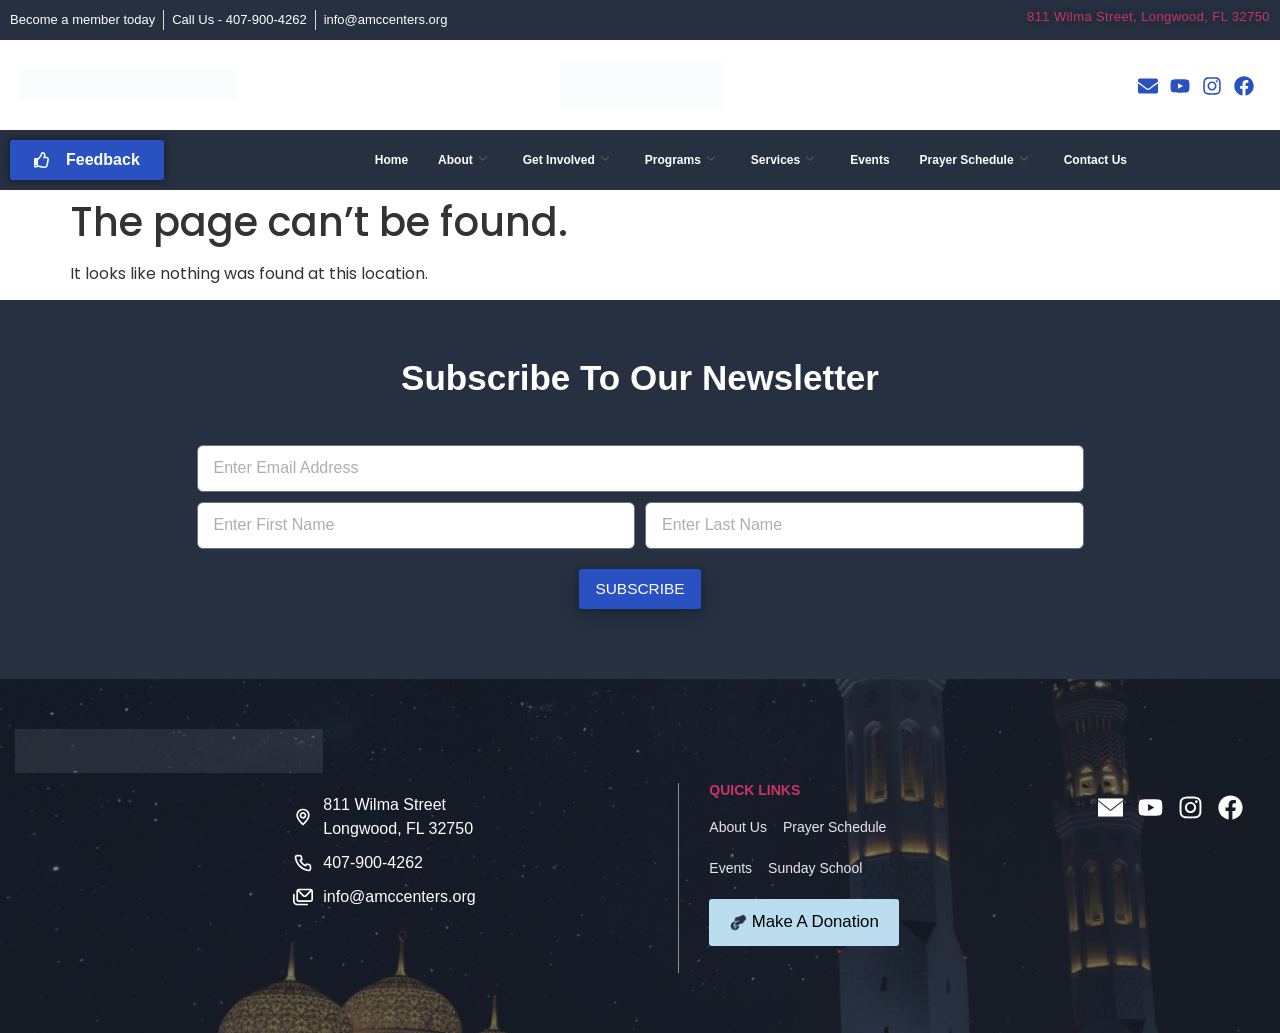 The height and width of the screenshot is (1033, 1280). Describe the element at coordinates (462, 160) in the screenshot. I see `About` at that location.